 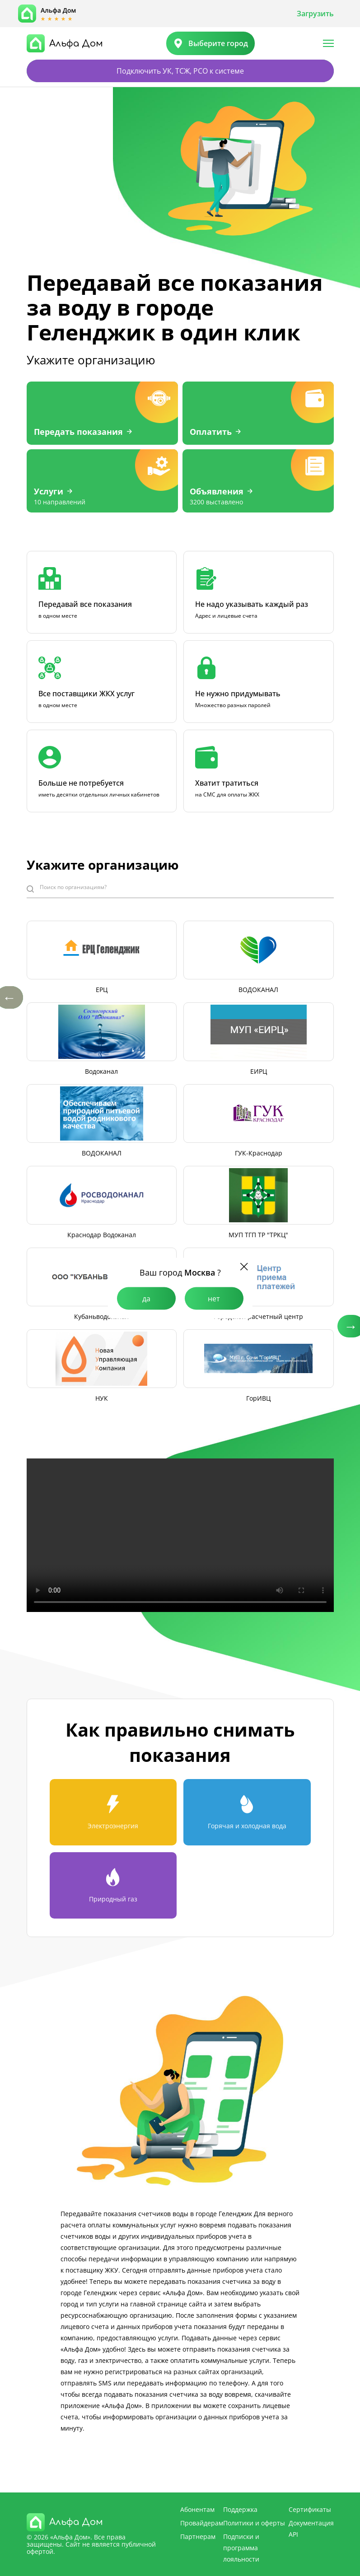 I want to click on Документация API, so click(x=311, y=2529).